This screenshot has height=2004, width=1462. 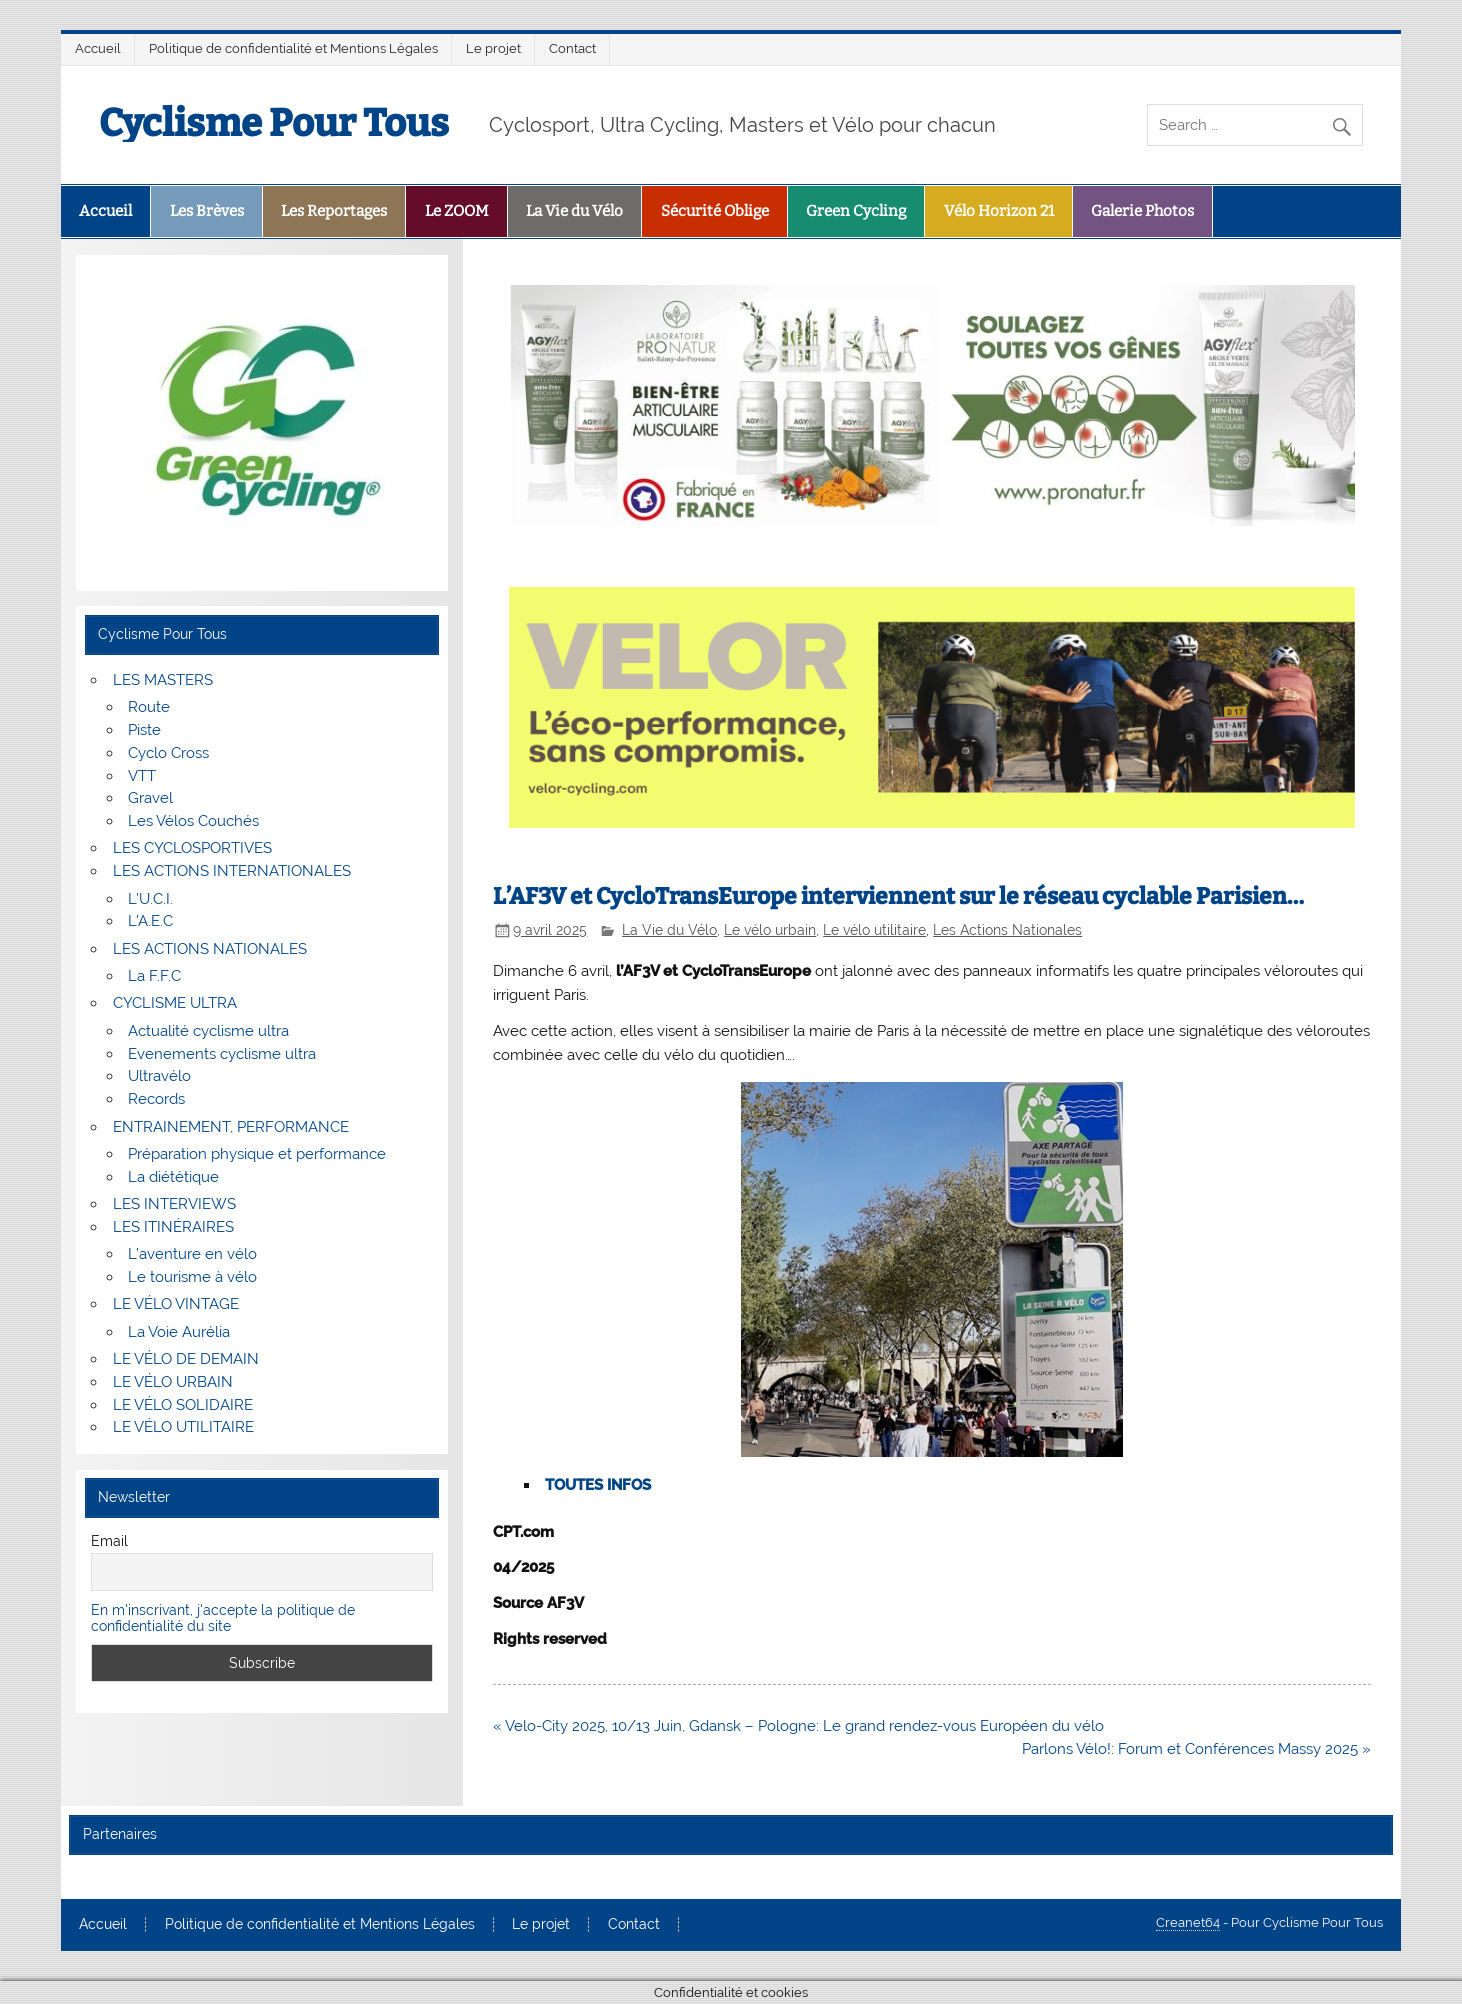 I want to click on LE VÉLO VINTAGE, so click(x=176, y=1304).